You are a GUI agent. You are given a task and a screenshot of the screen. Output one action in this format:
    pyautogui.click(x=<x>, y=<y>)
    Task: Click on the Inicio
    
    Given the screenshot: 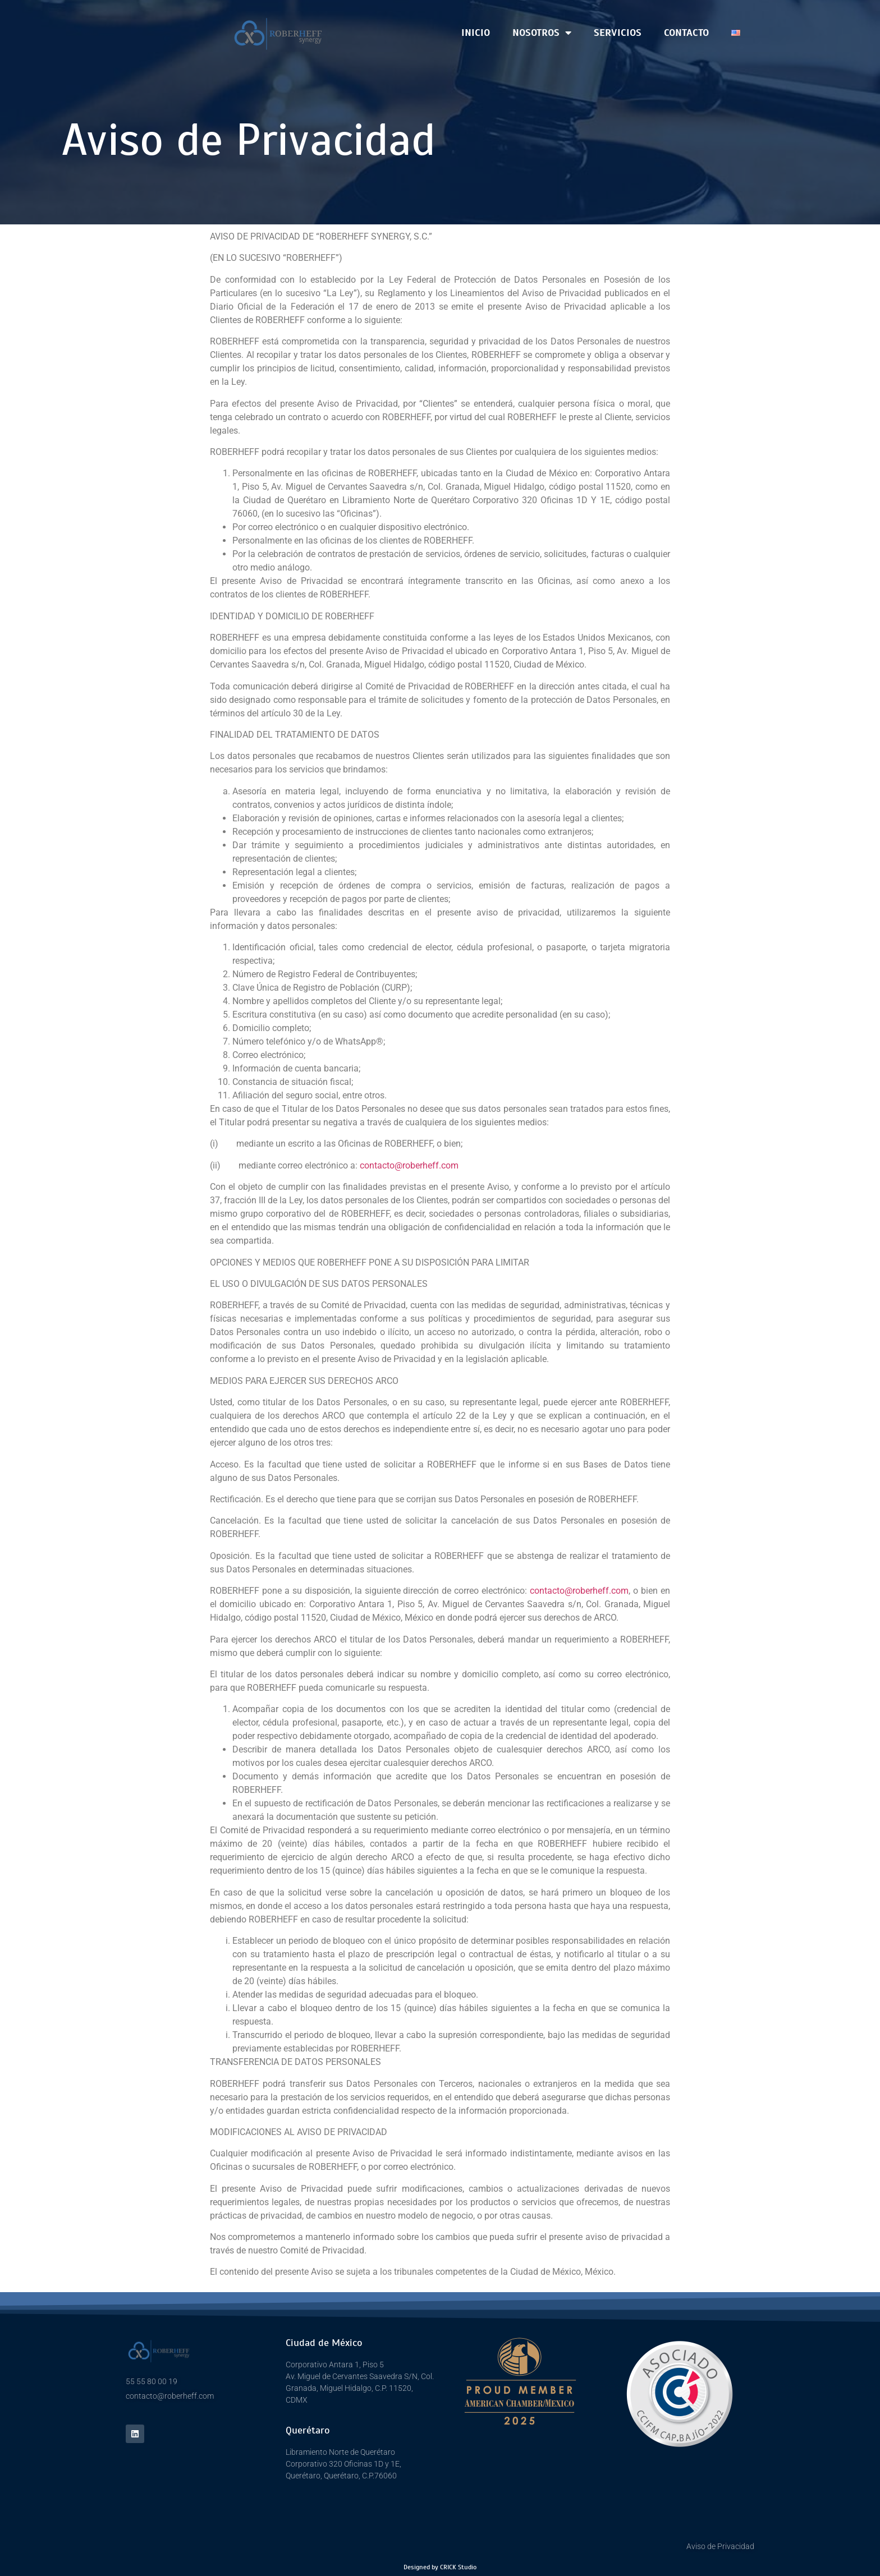 What is the action you would take?
    pyautogui.click(x=475, y=32)
    